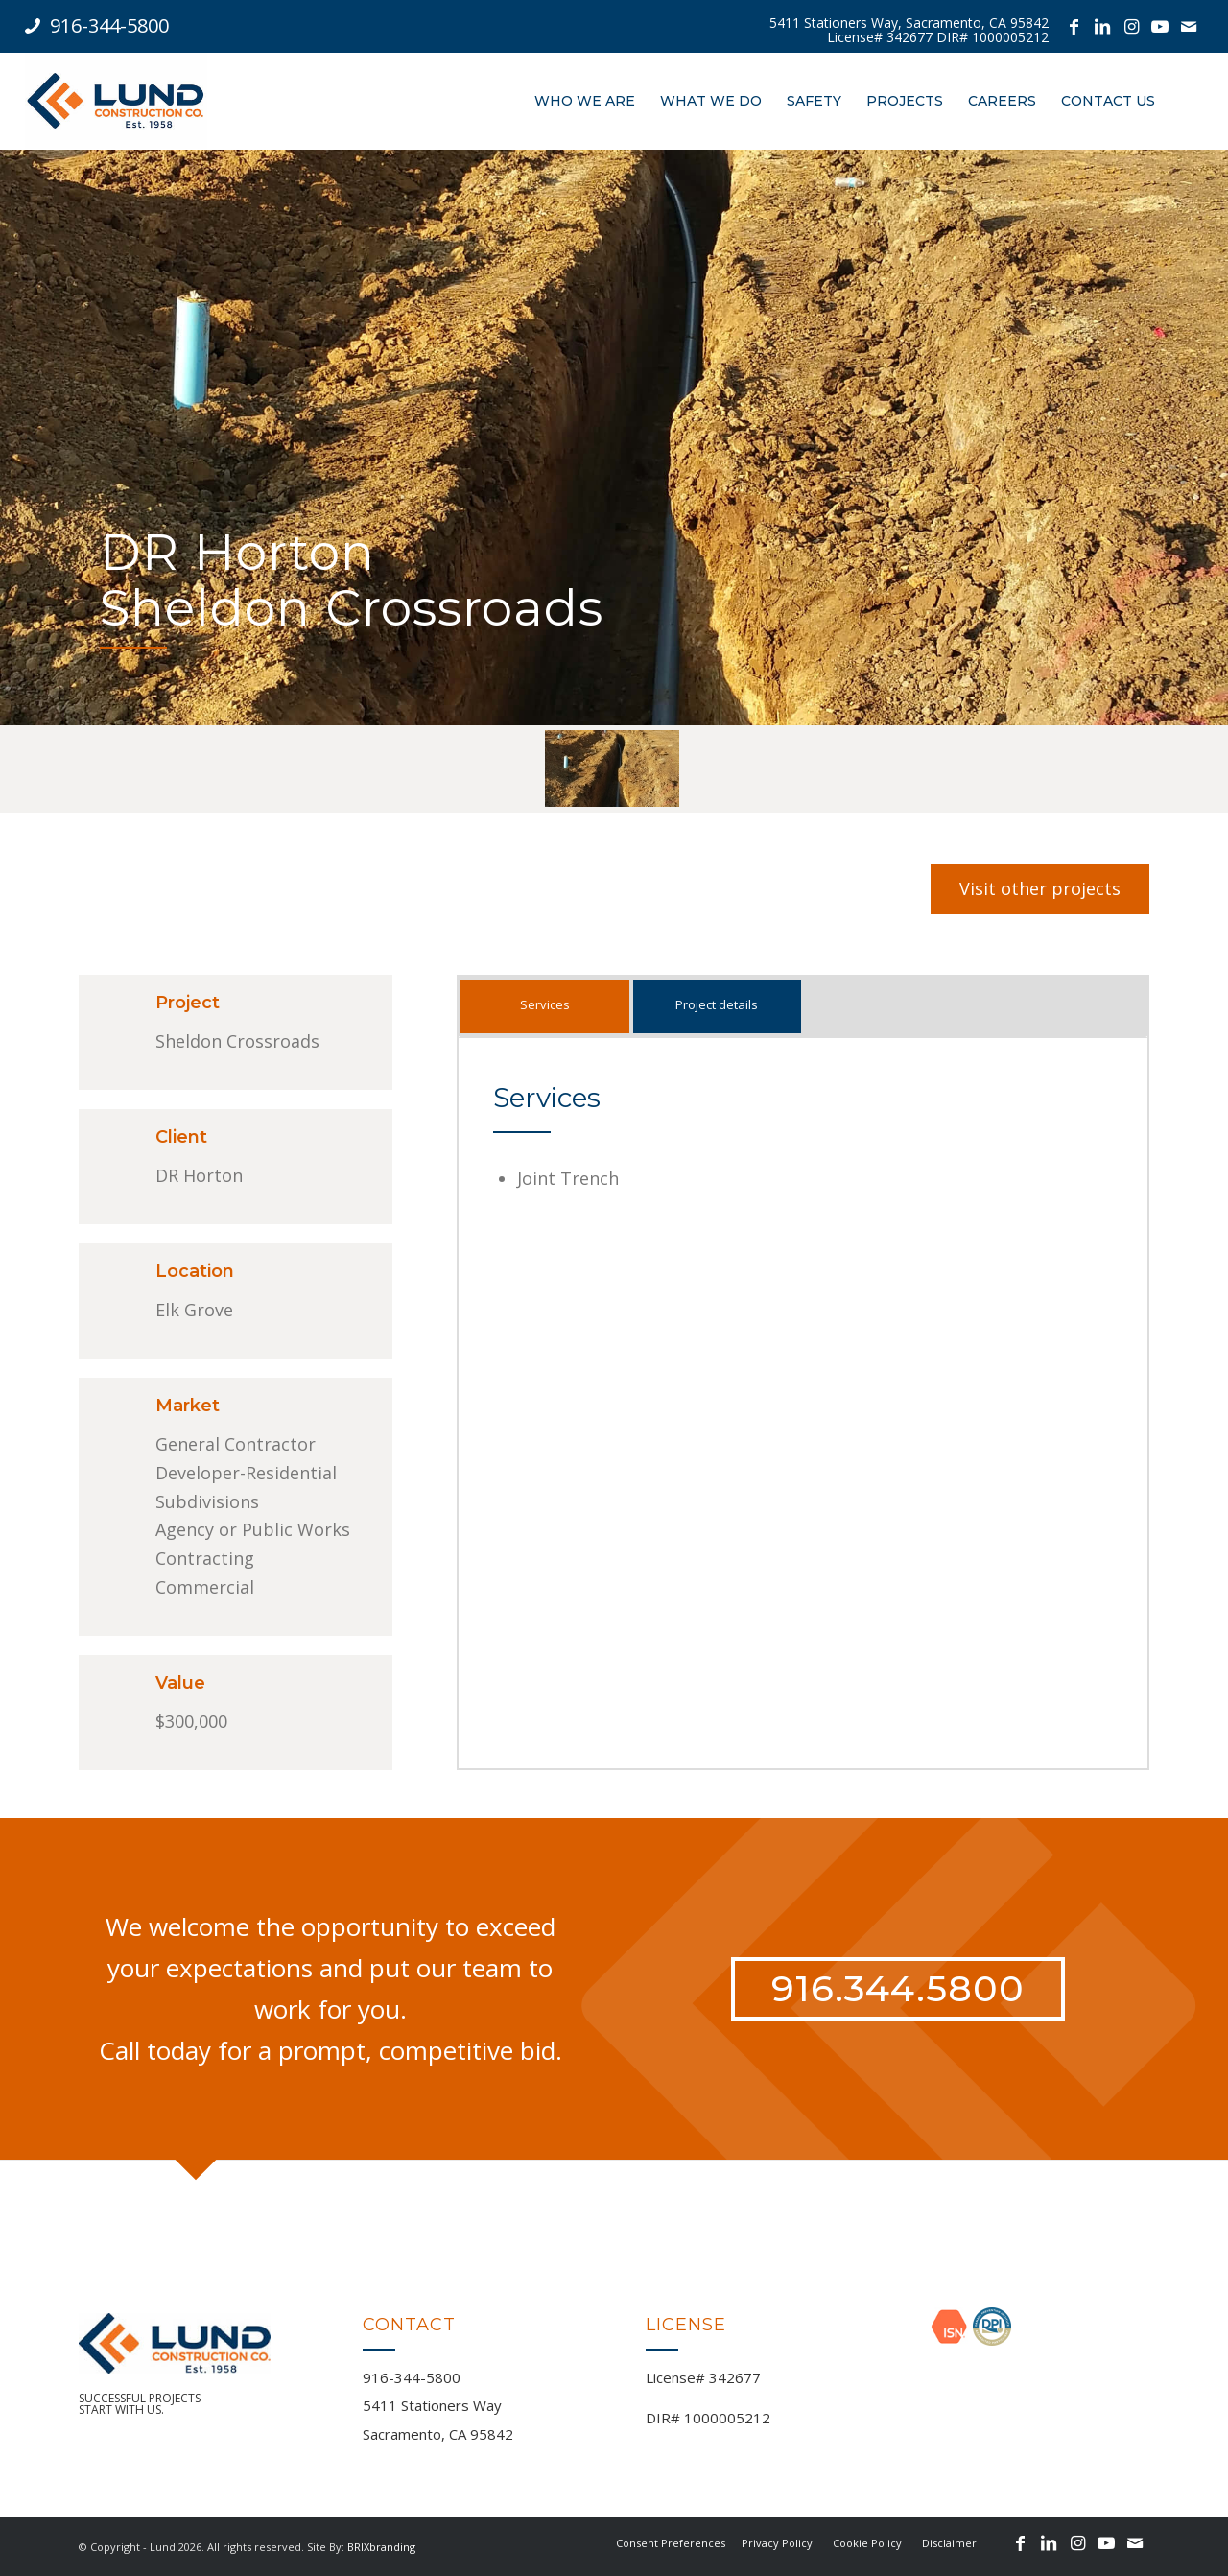 Image resolution: width=1228 pixels, height=2576 pixels. I want to click on BRIXbranding, so click(381, 2547).